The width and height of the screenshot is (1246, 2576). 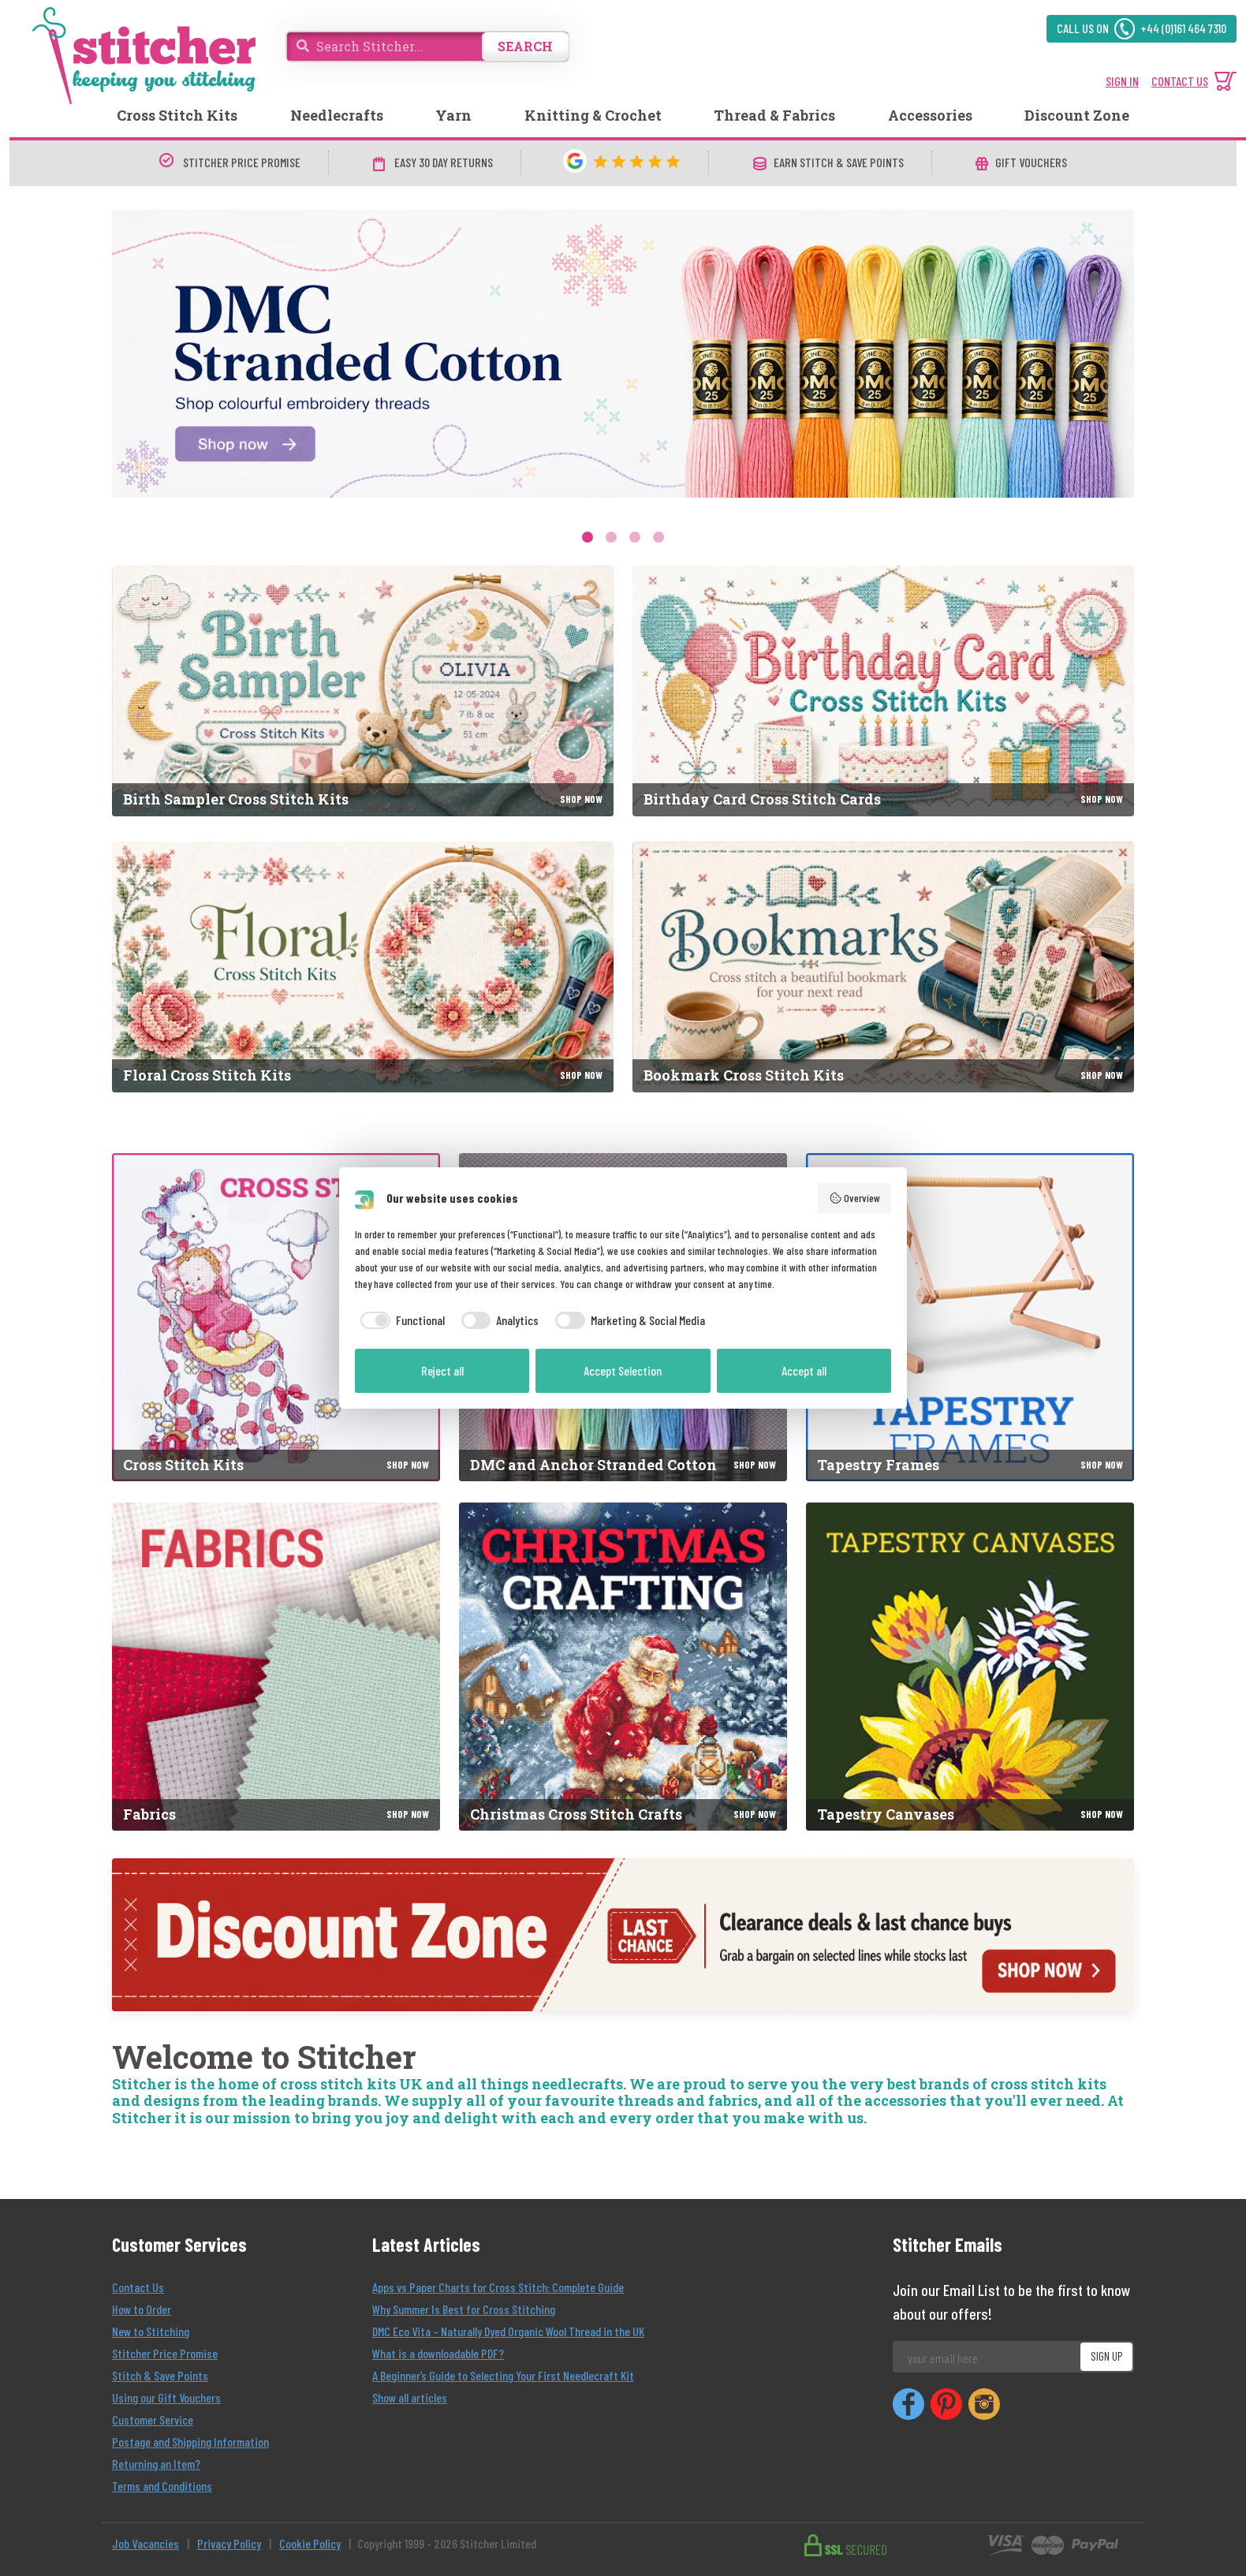 I want to click on Knitting & Crochet, so click(x=593, y=115).